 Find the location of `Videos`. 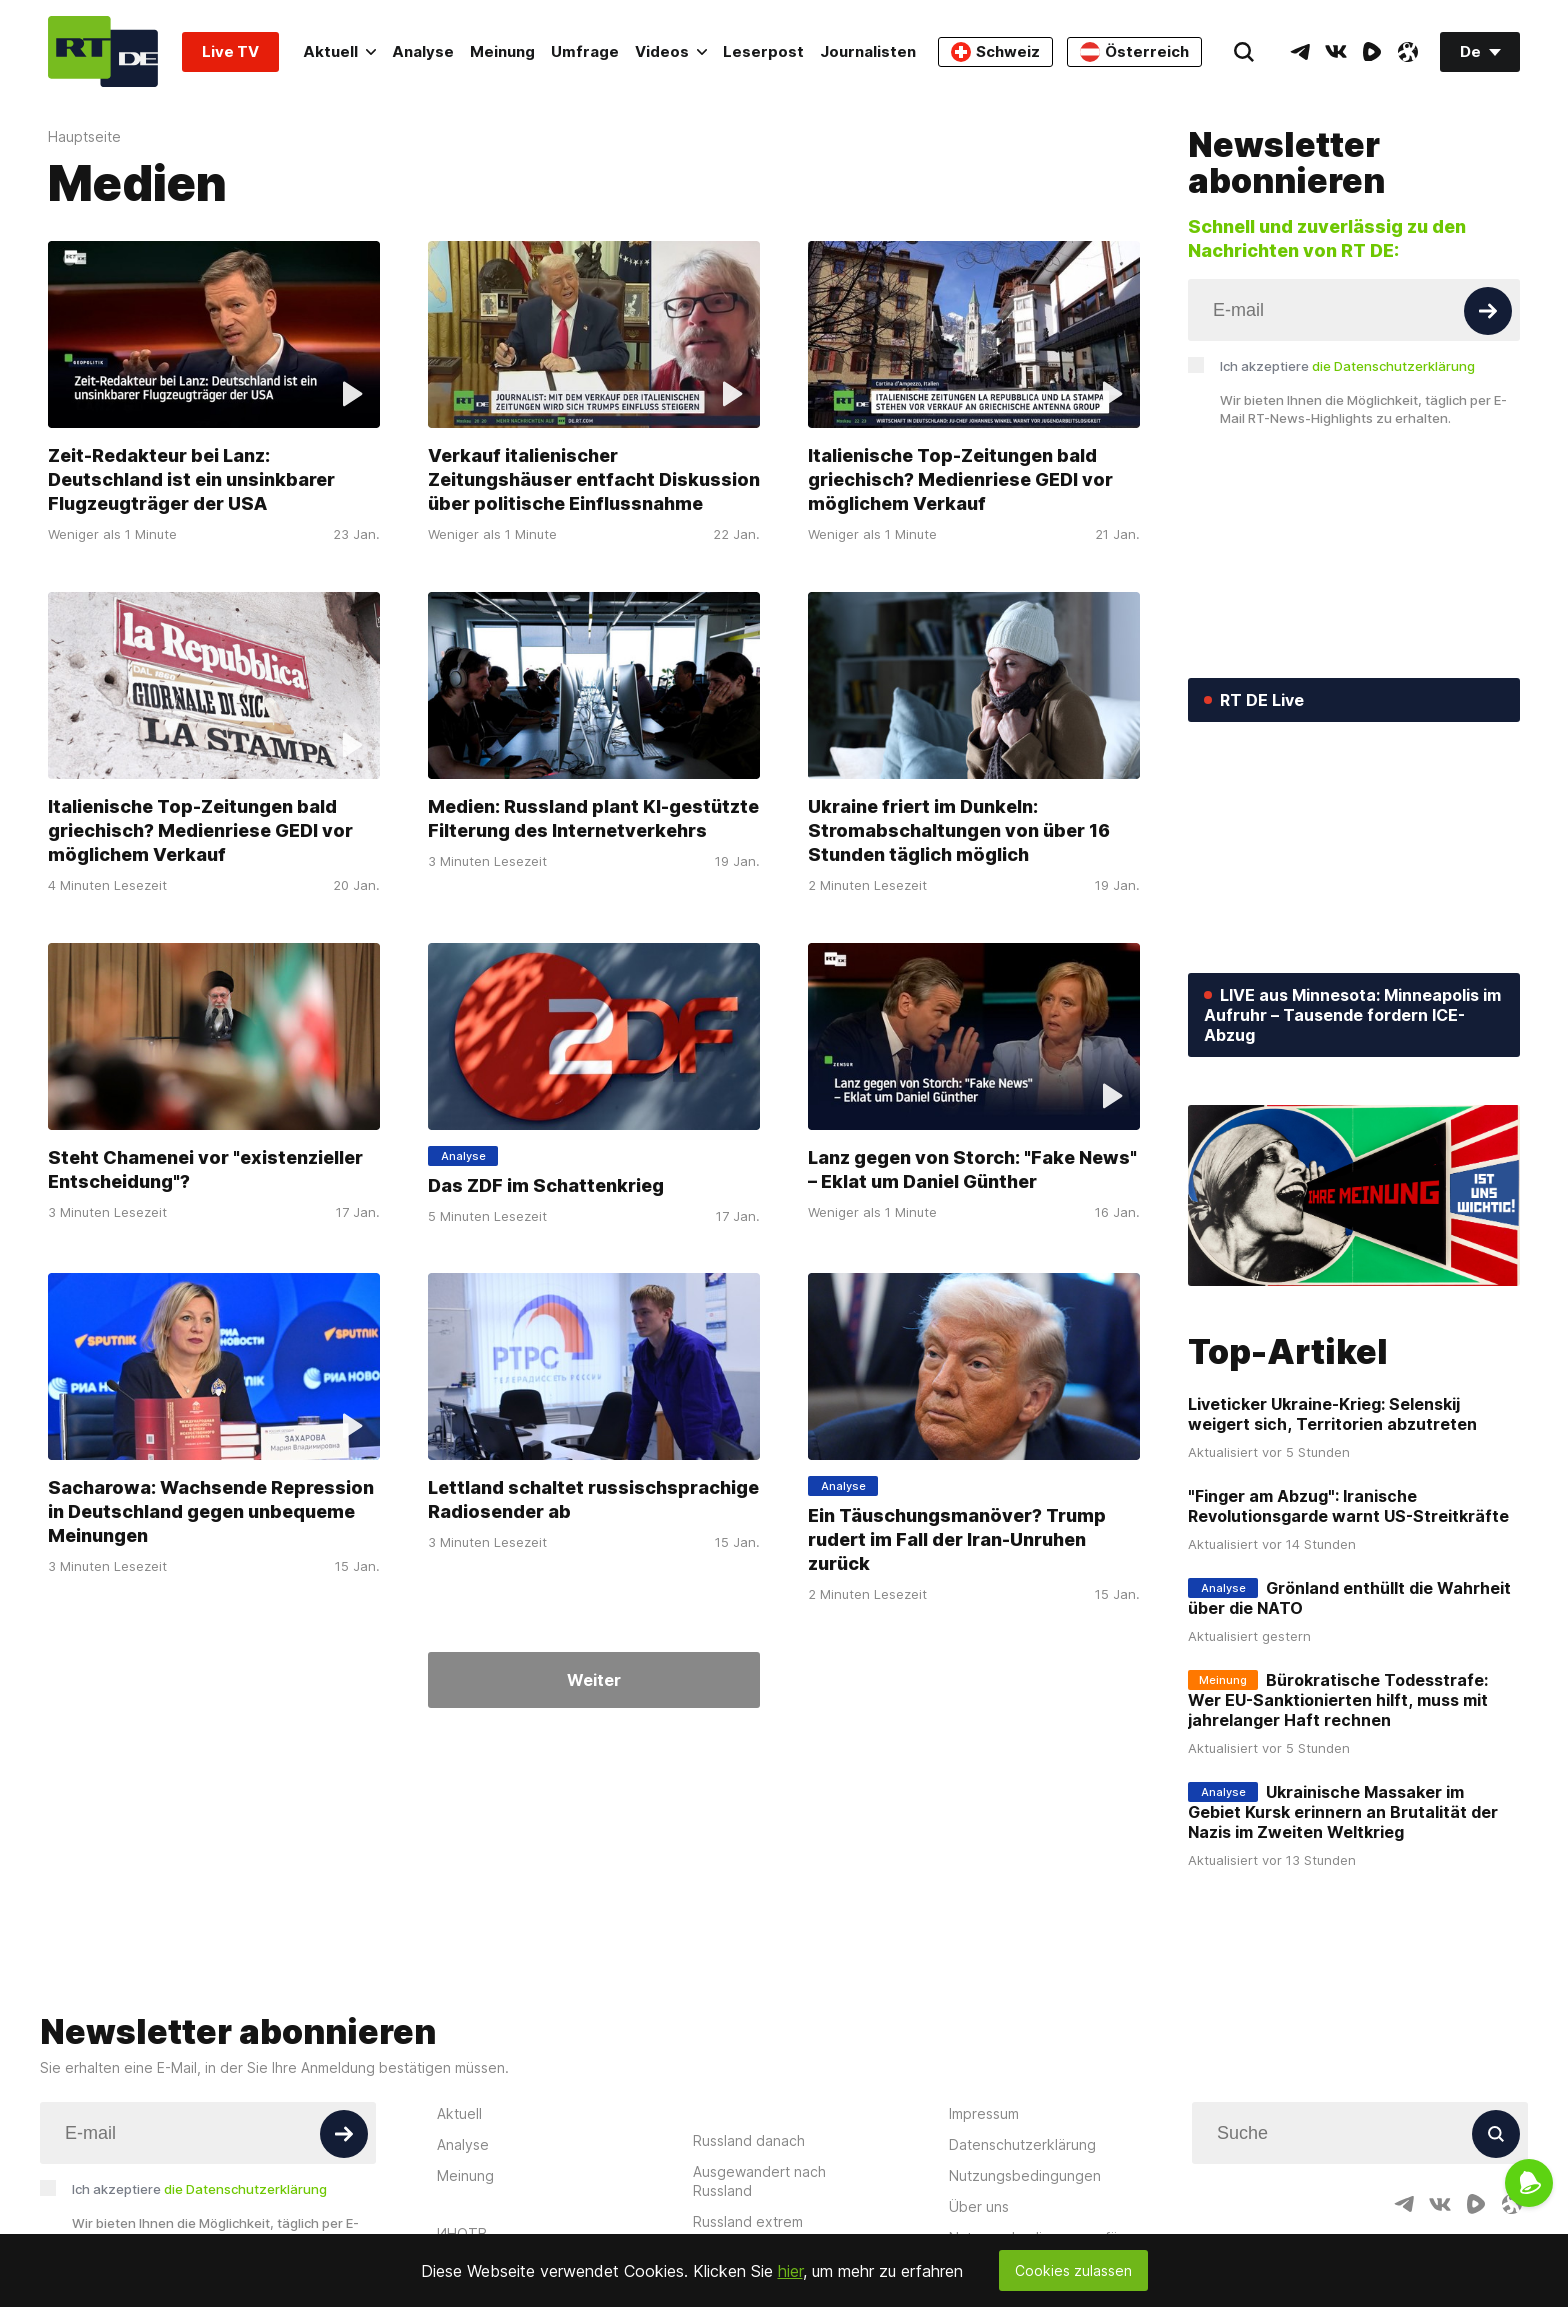

Videos is located at coordinates (671, 51).